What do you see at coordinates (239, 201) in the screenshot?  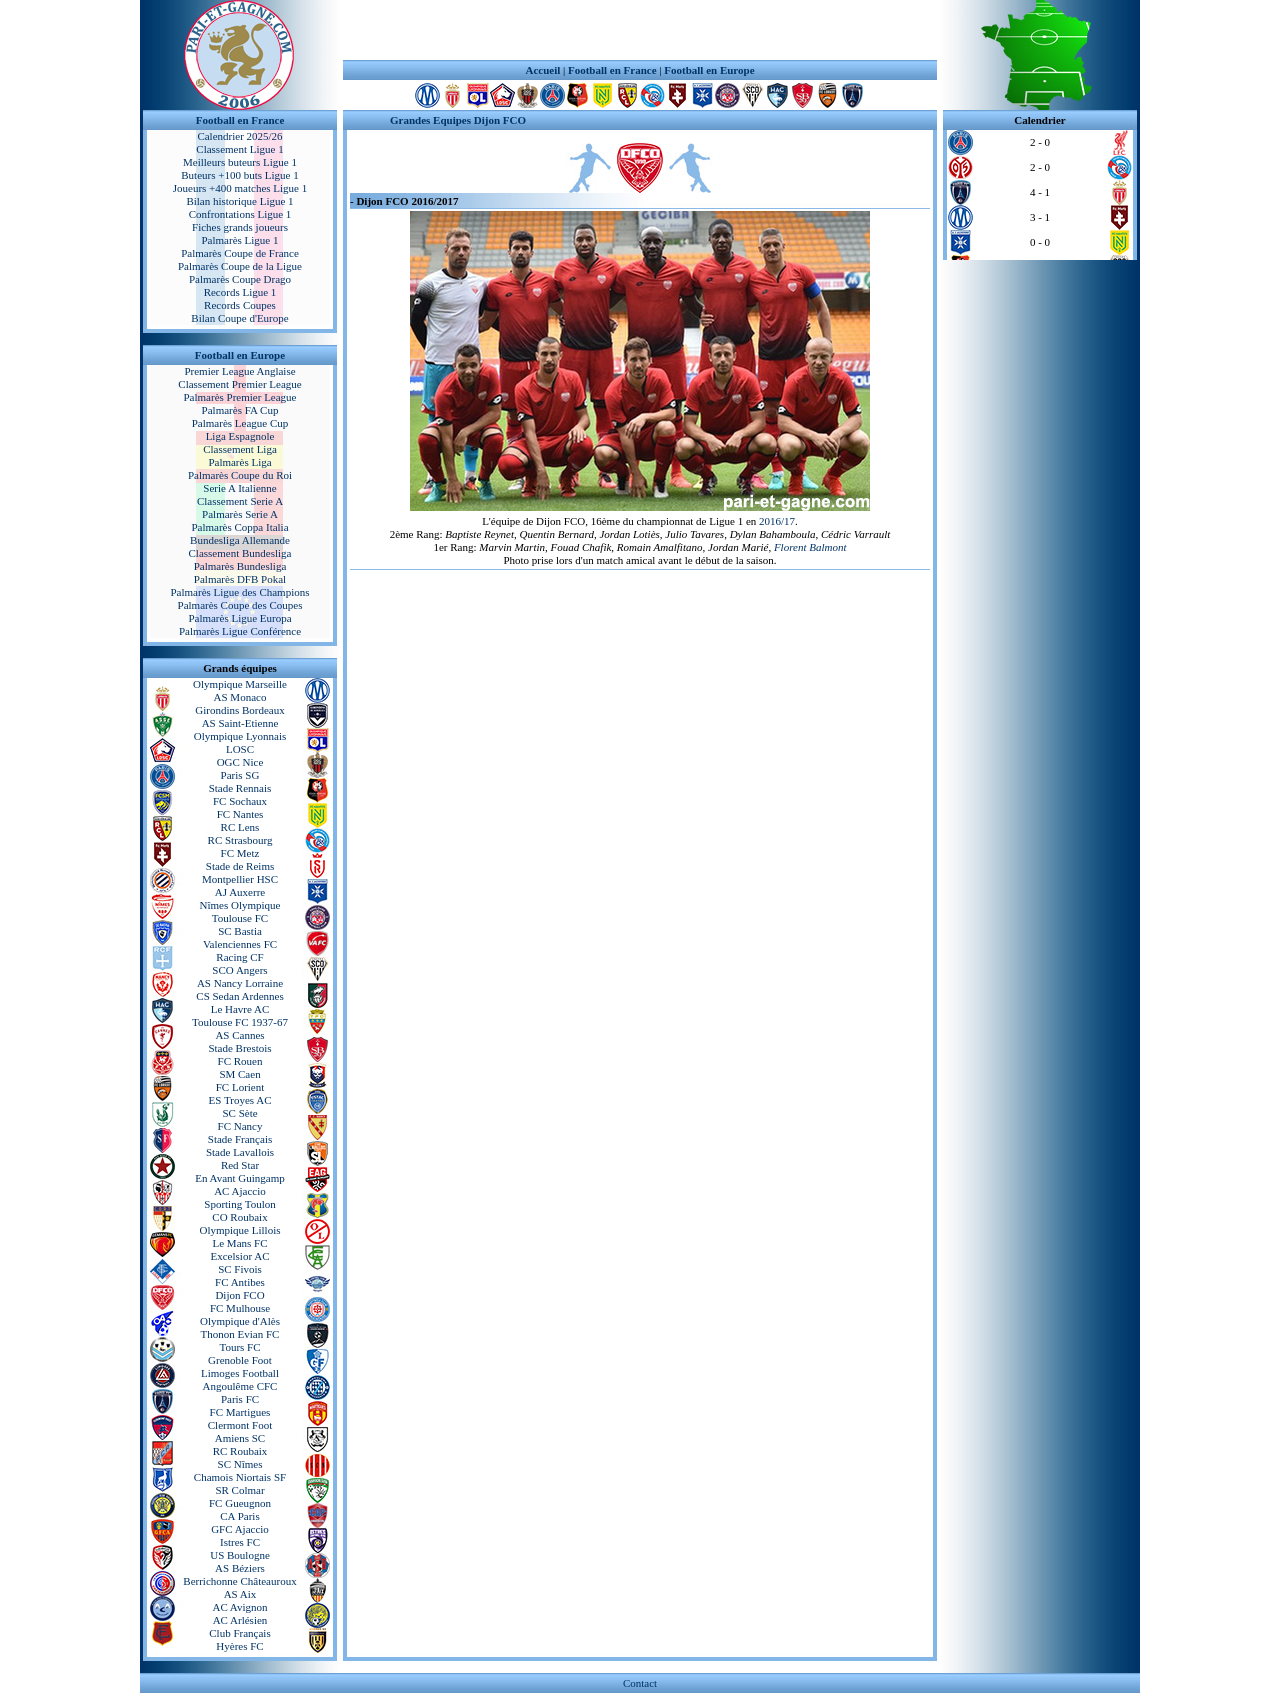 I see `Bilan historique Ligue 1` at bounding box center [239, 201].